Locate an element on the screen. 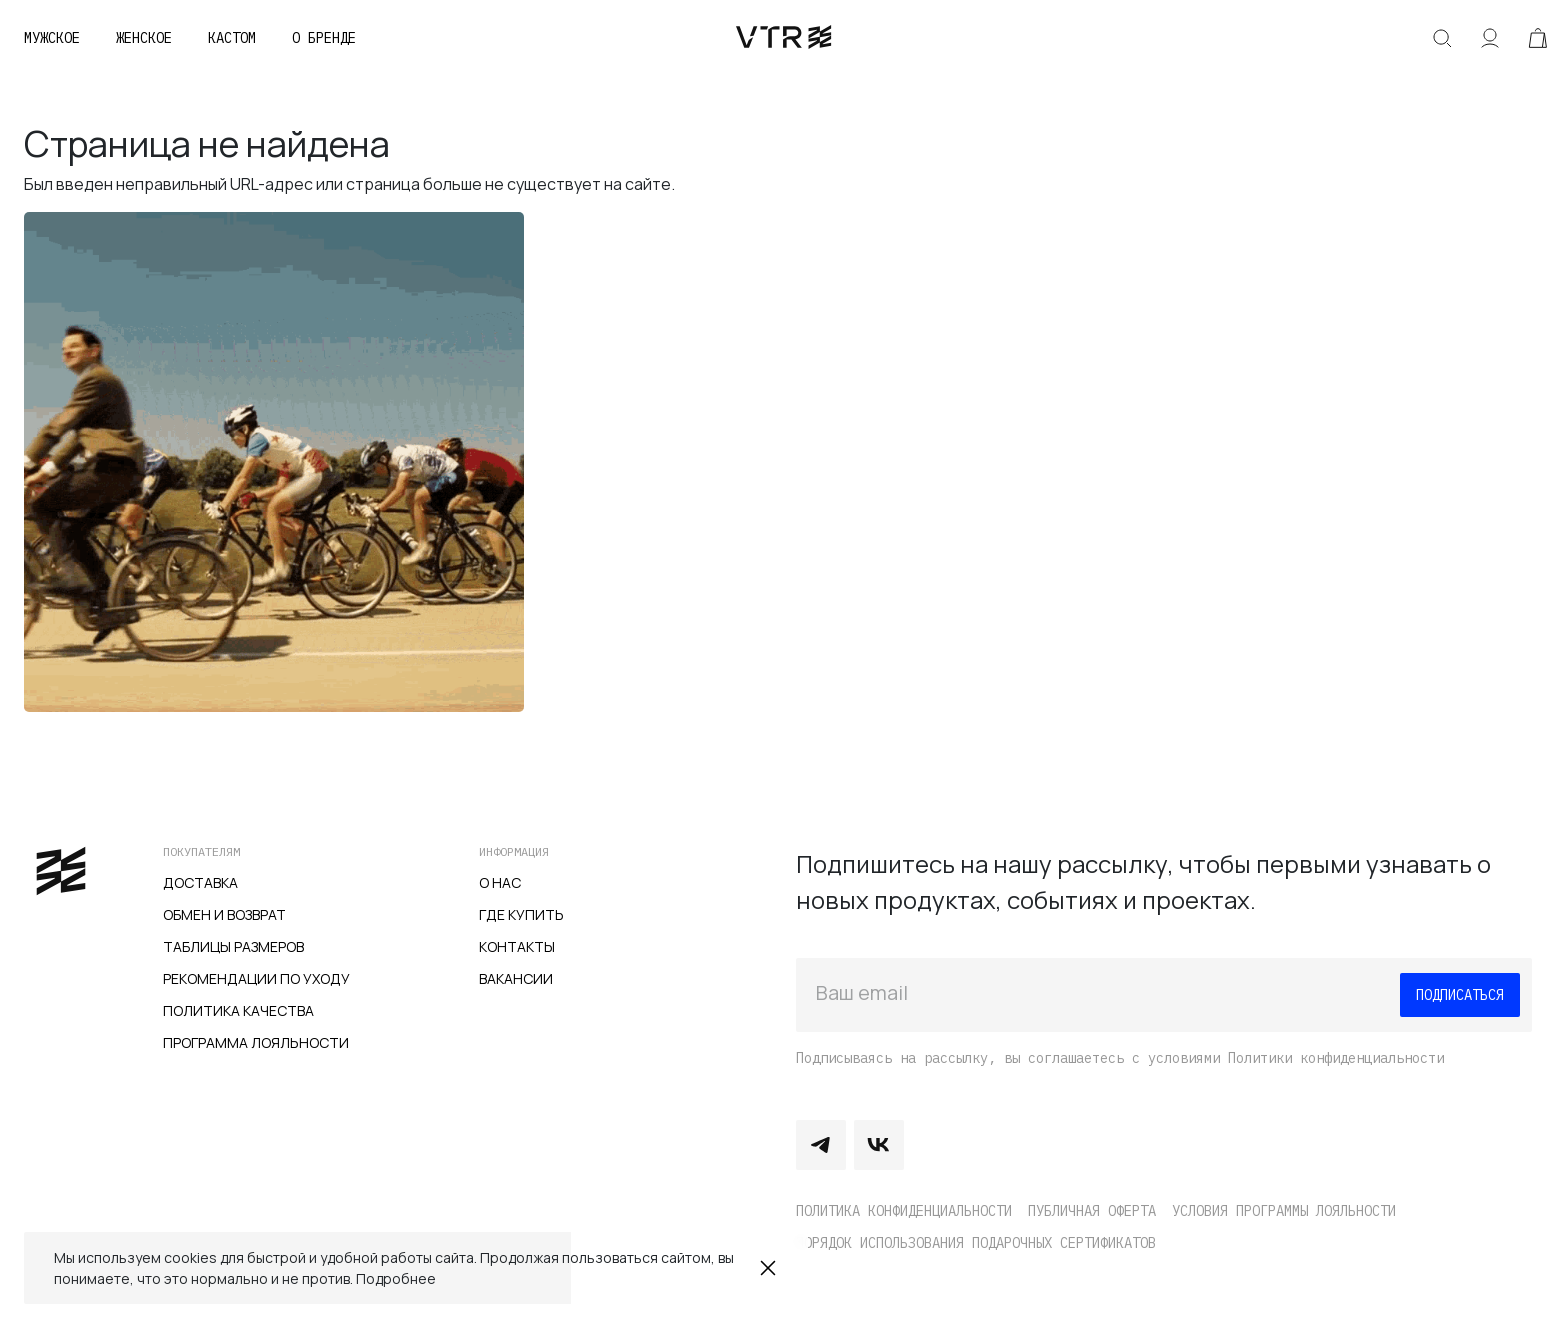  Женское is located at coordinates (144, 38).